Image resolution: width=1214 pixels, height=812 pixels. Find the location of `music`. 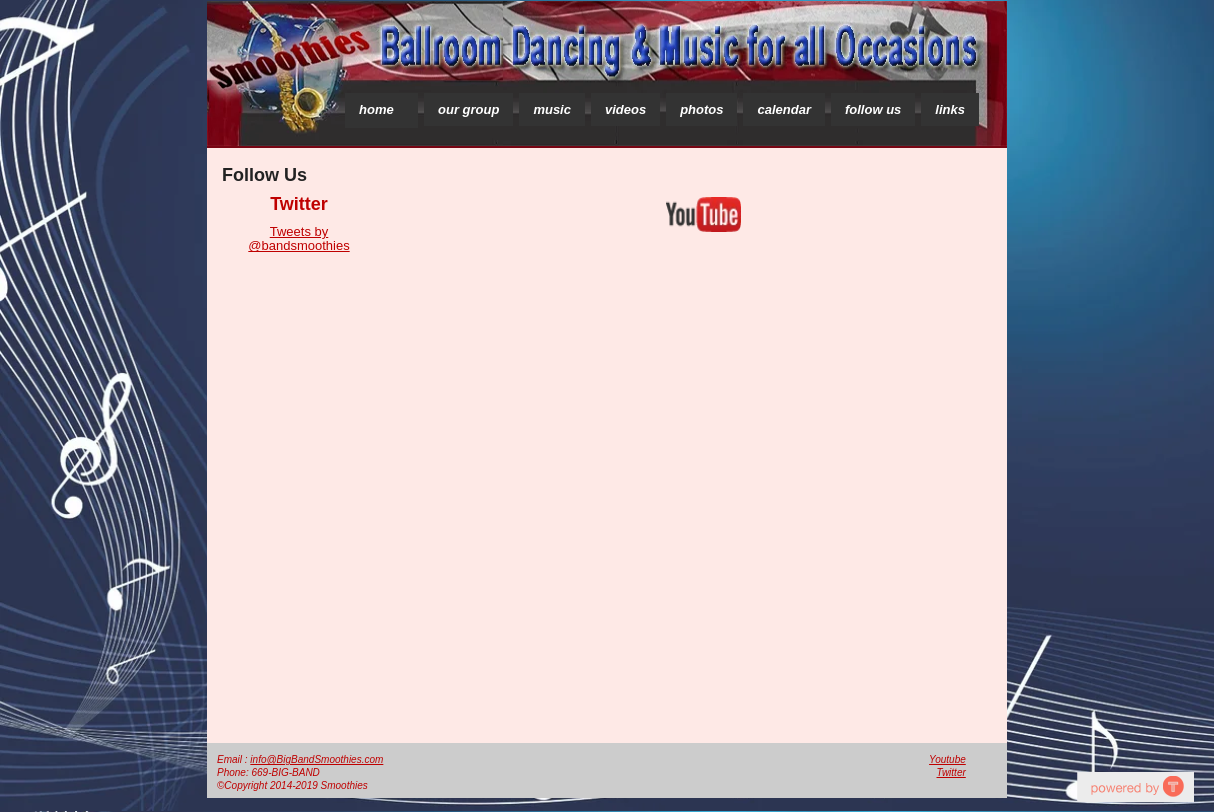

music is located at coordinates (552, 109).